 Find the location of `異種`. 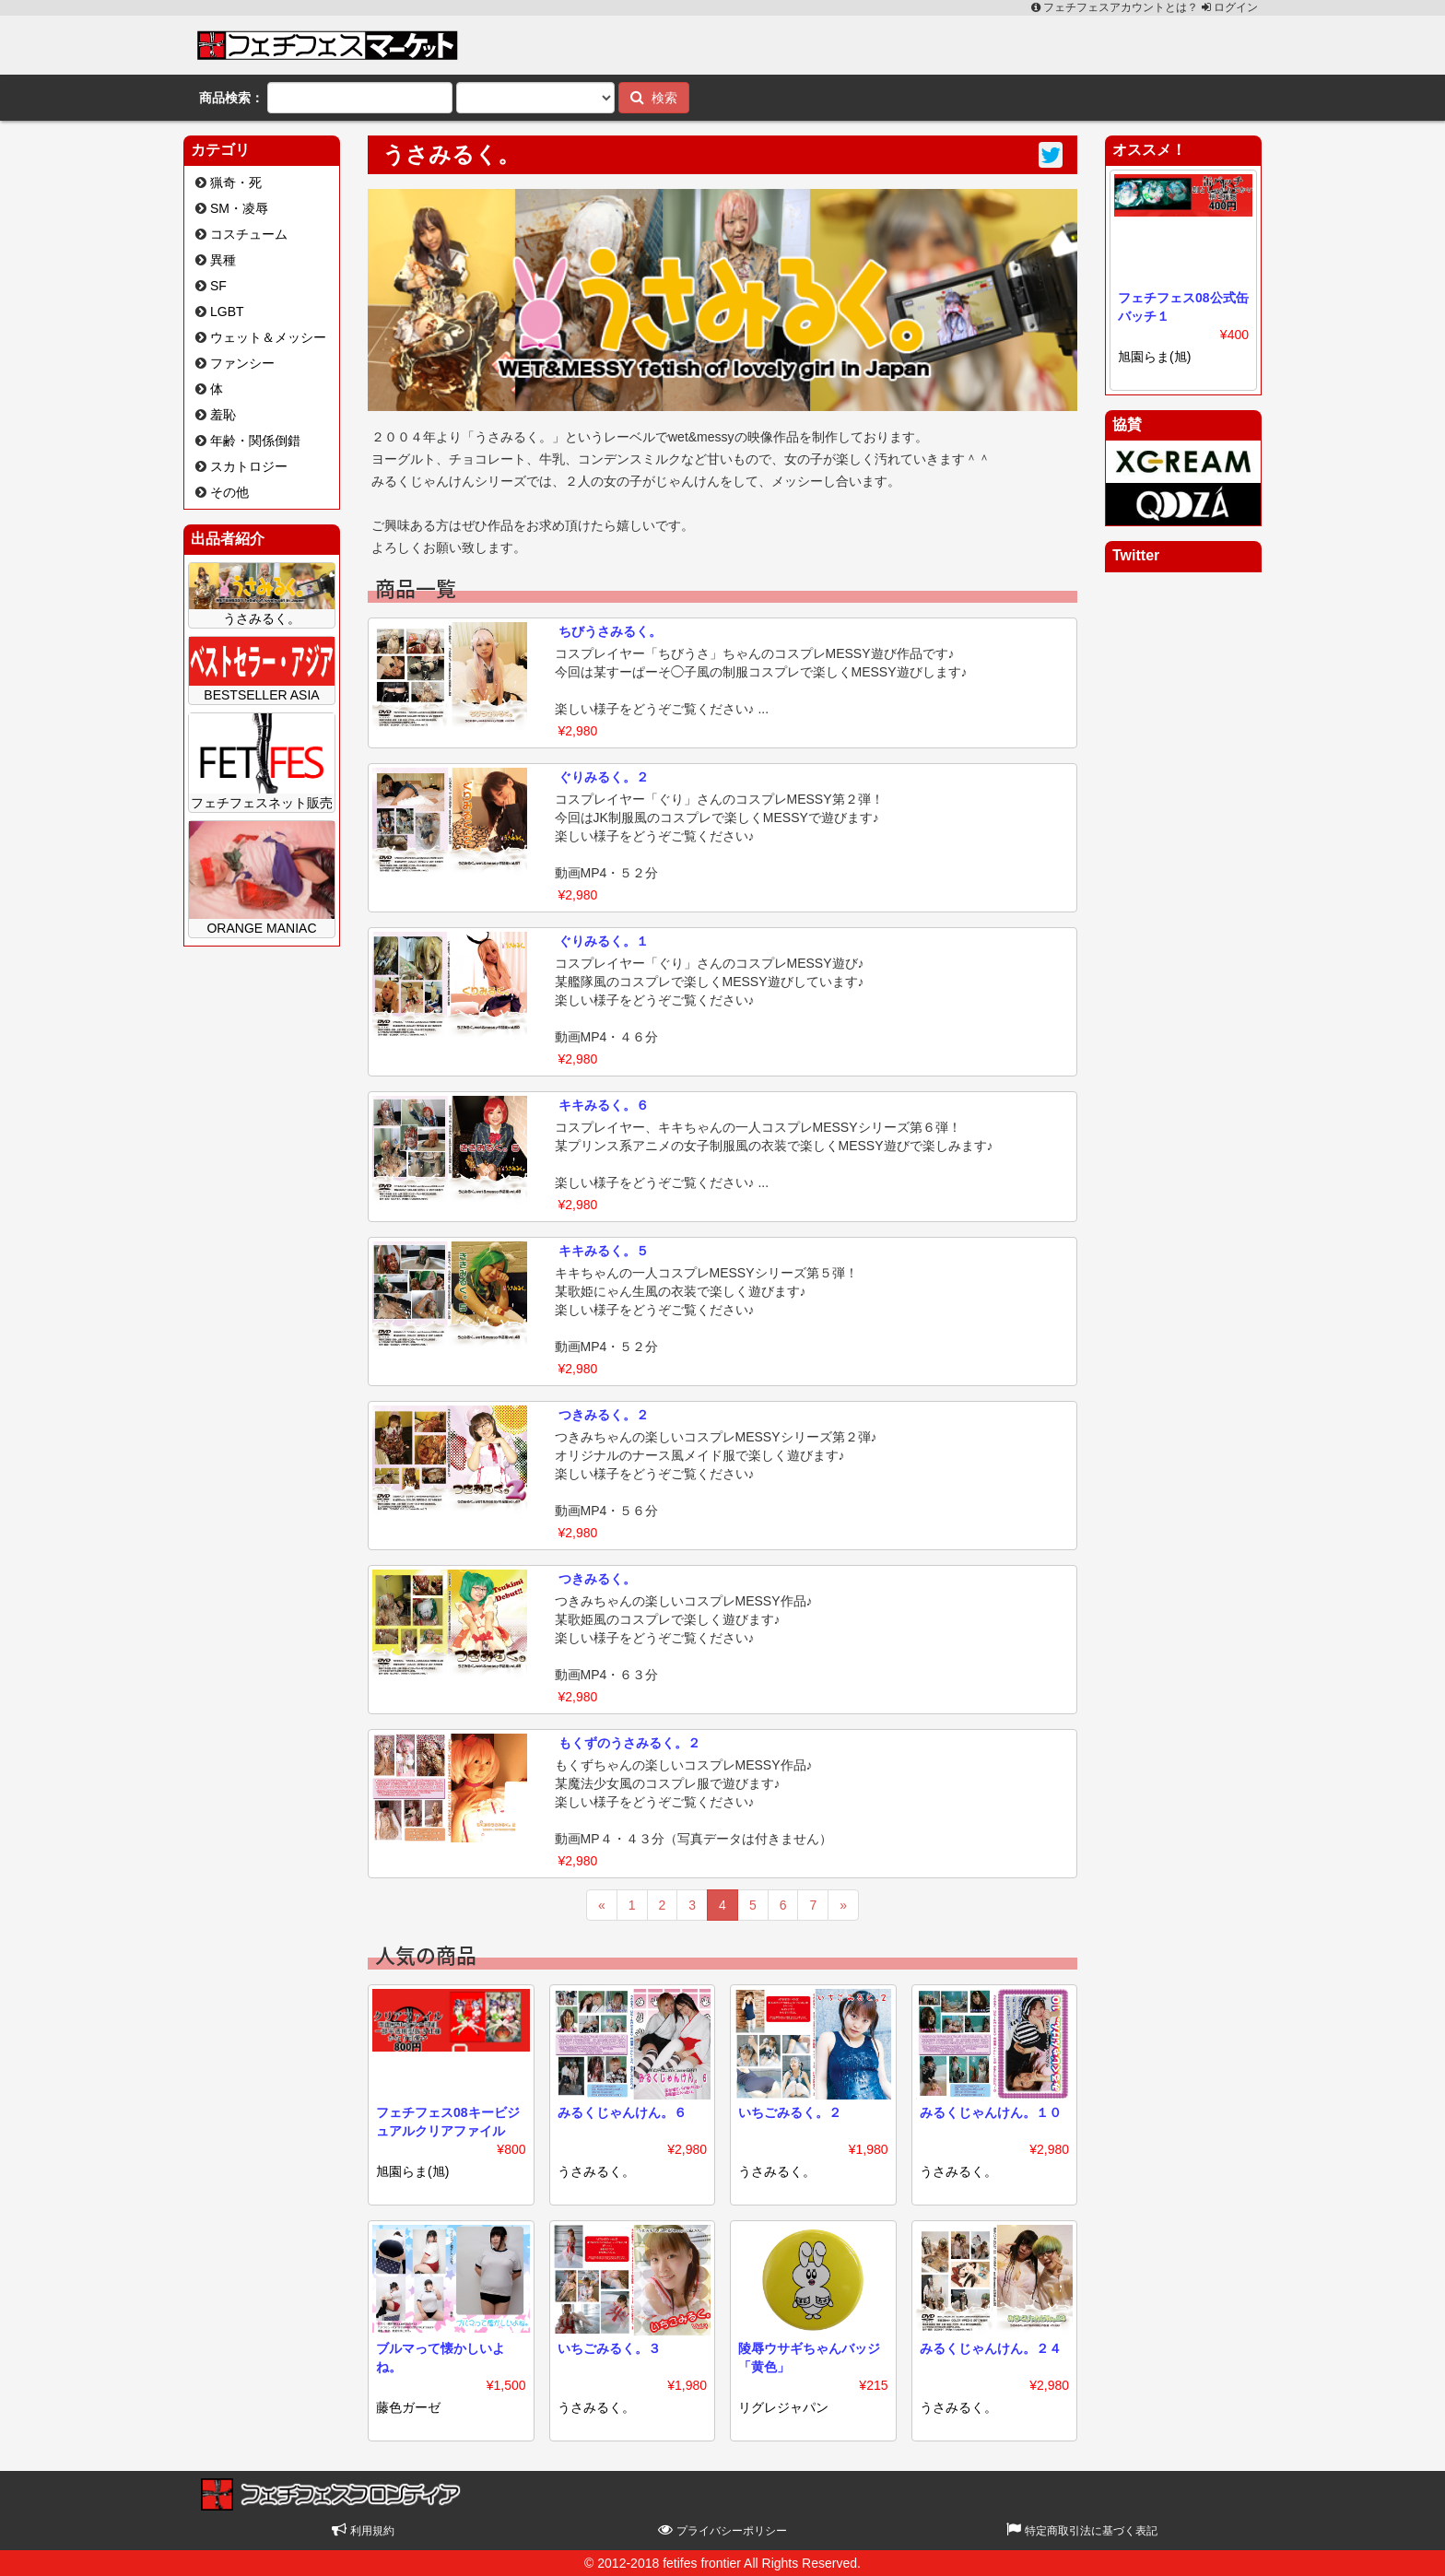

異種 is located at coordinates (223, 260).